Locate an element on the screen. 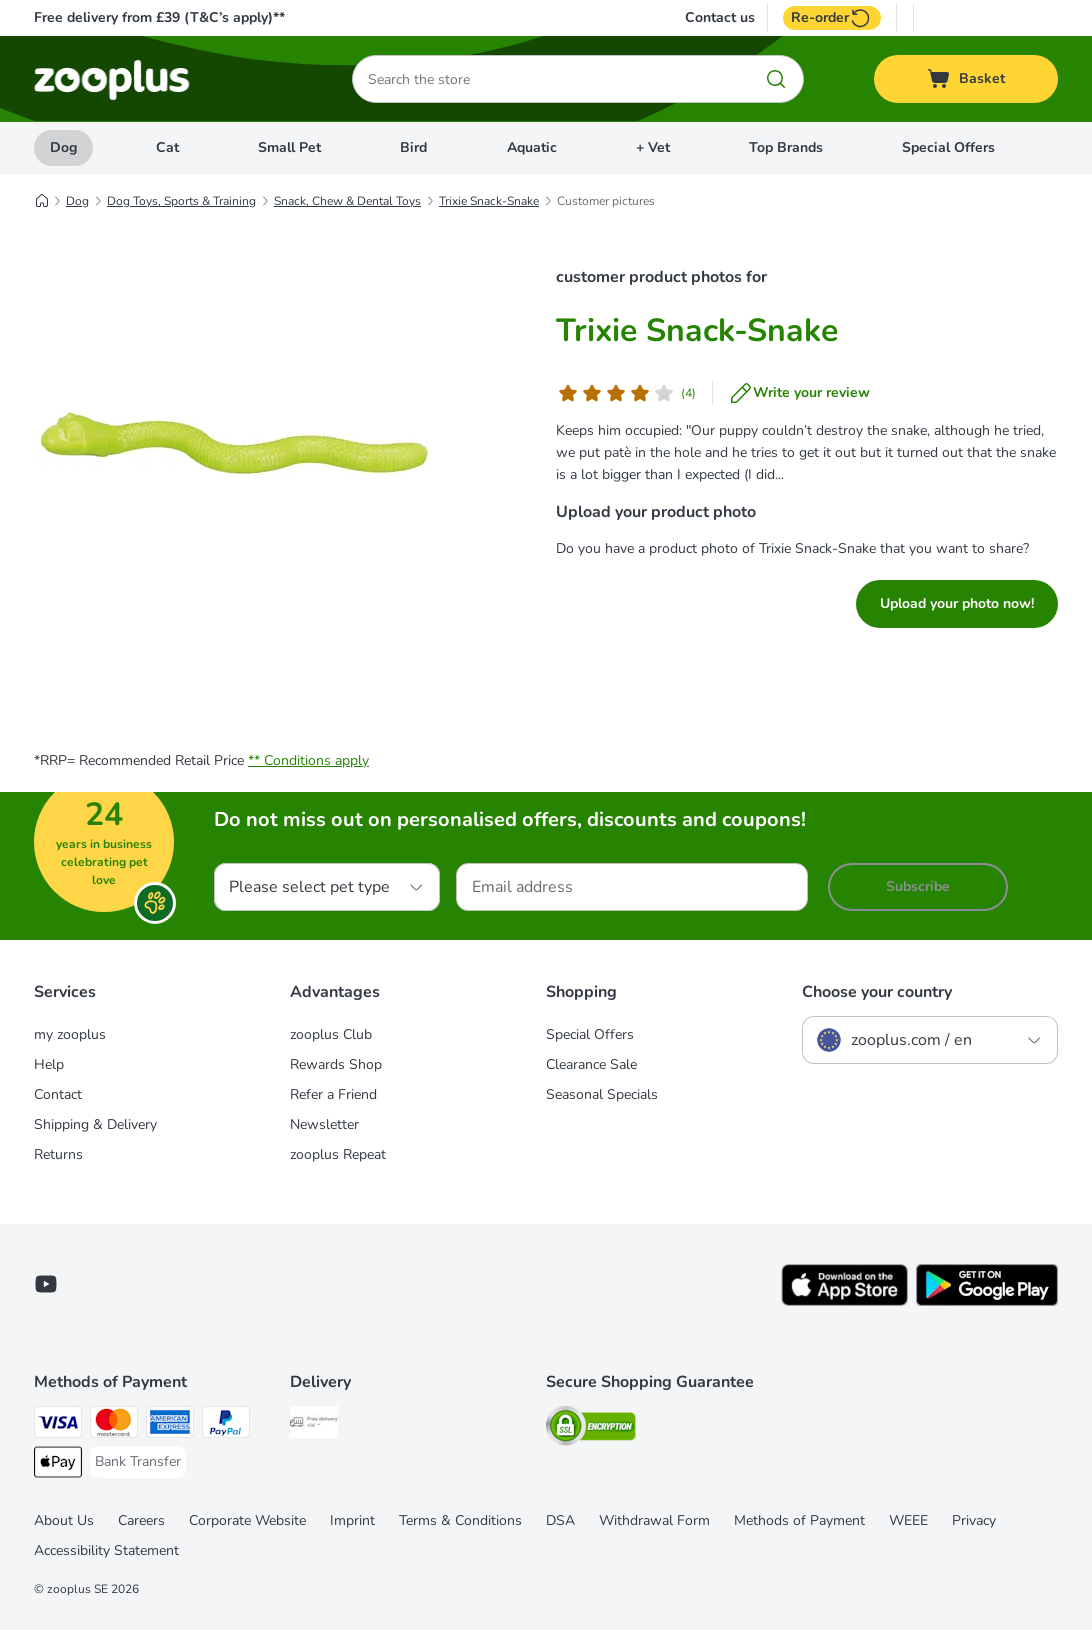 The height and width of the screenshot is (1630, 1092). Aquatic is located at coordinates (532, 147).